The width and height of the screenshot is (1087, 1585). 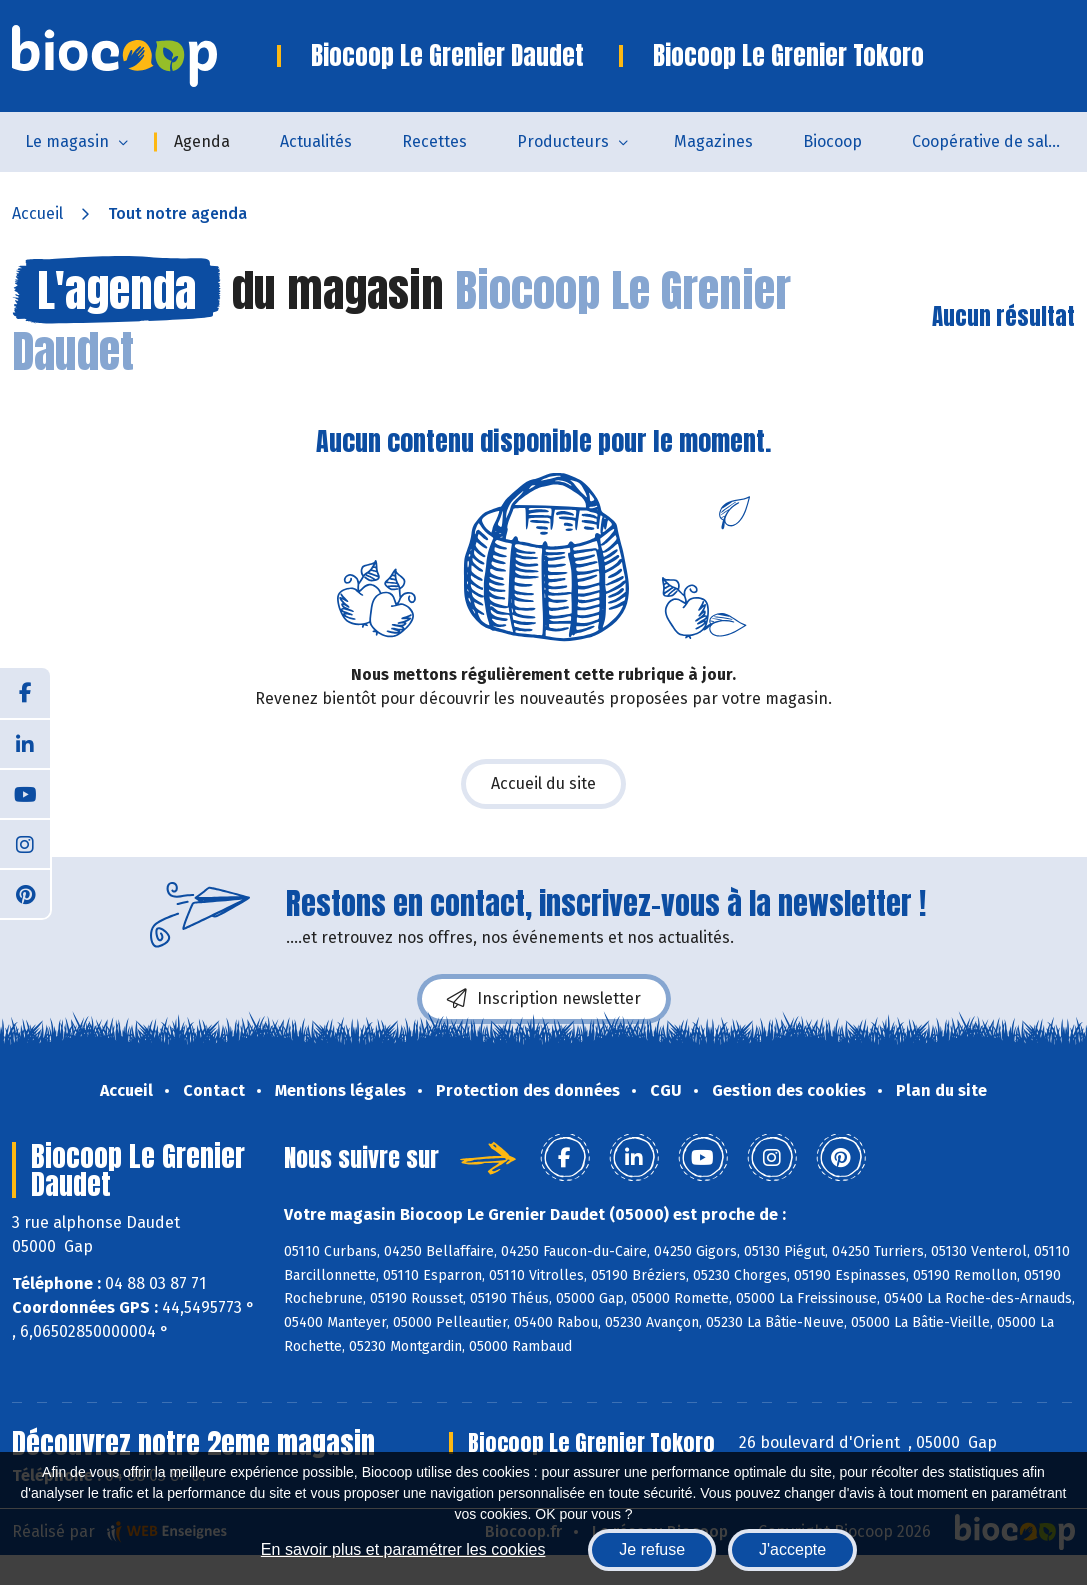 What do you see at coordinates (832, 141) in the screenshot?
I see `Biocoop` at bounding box center [832, 141].